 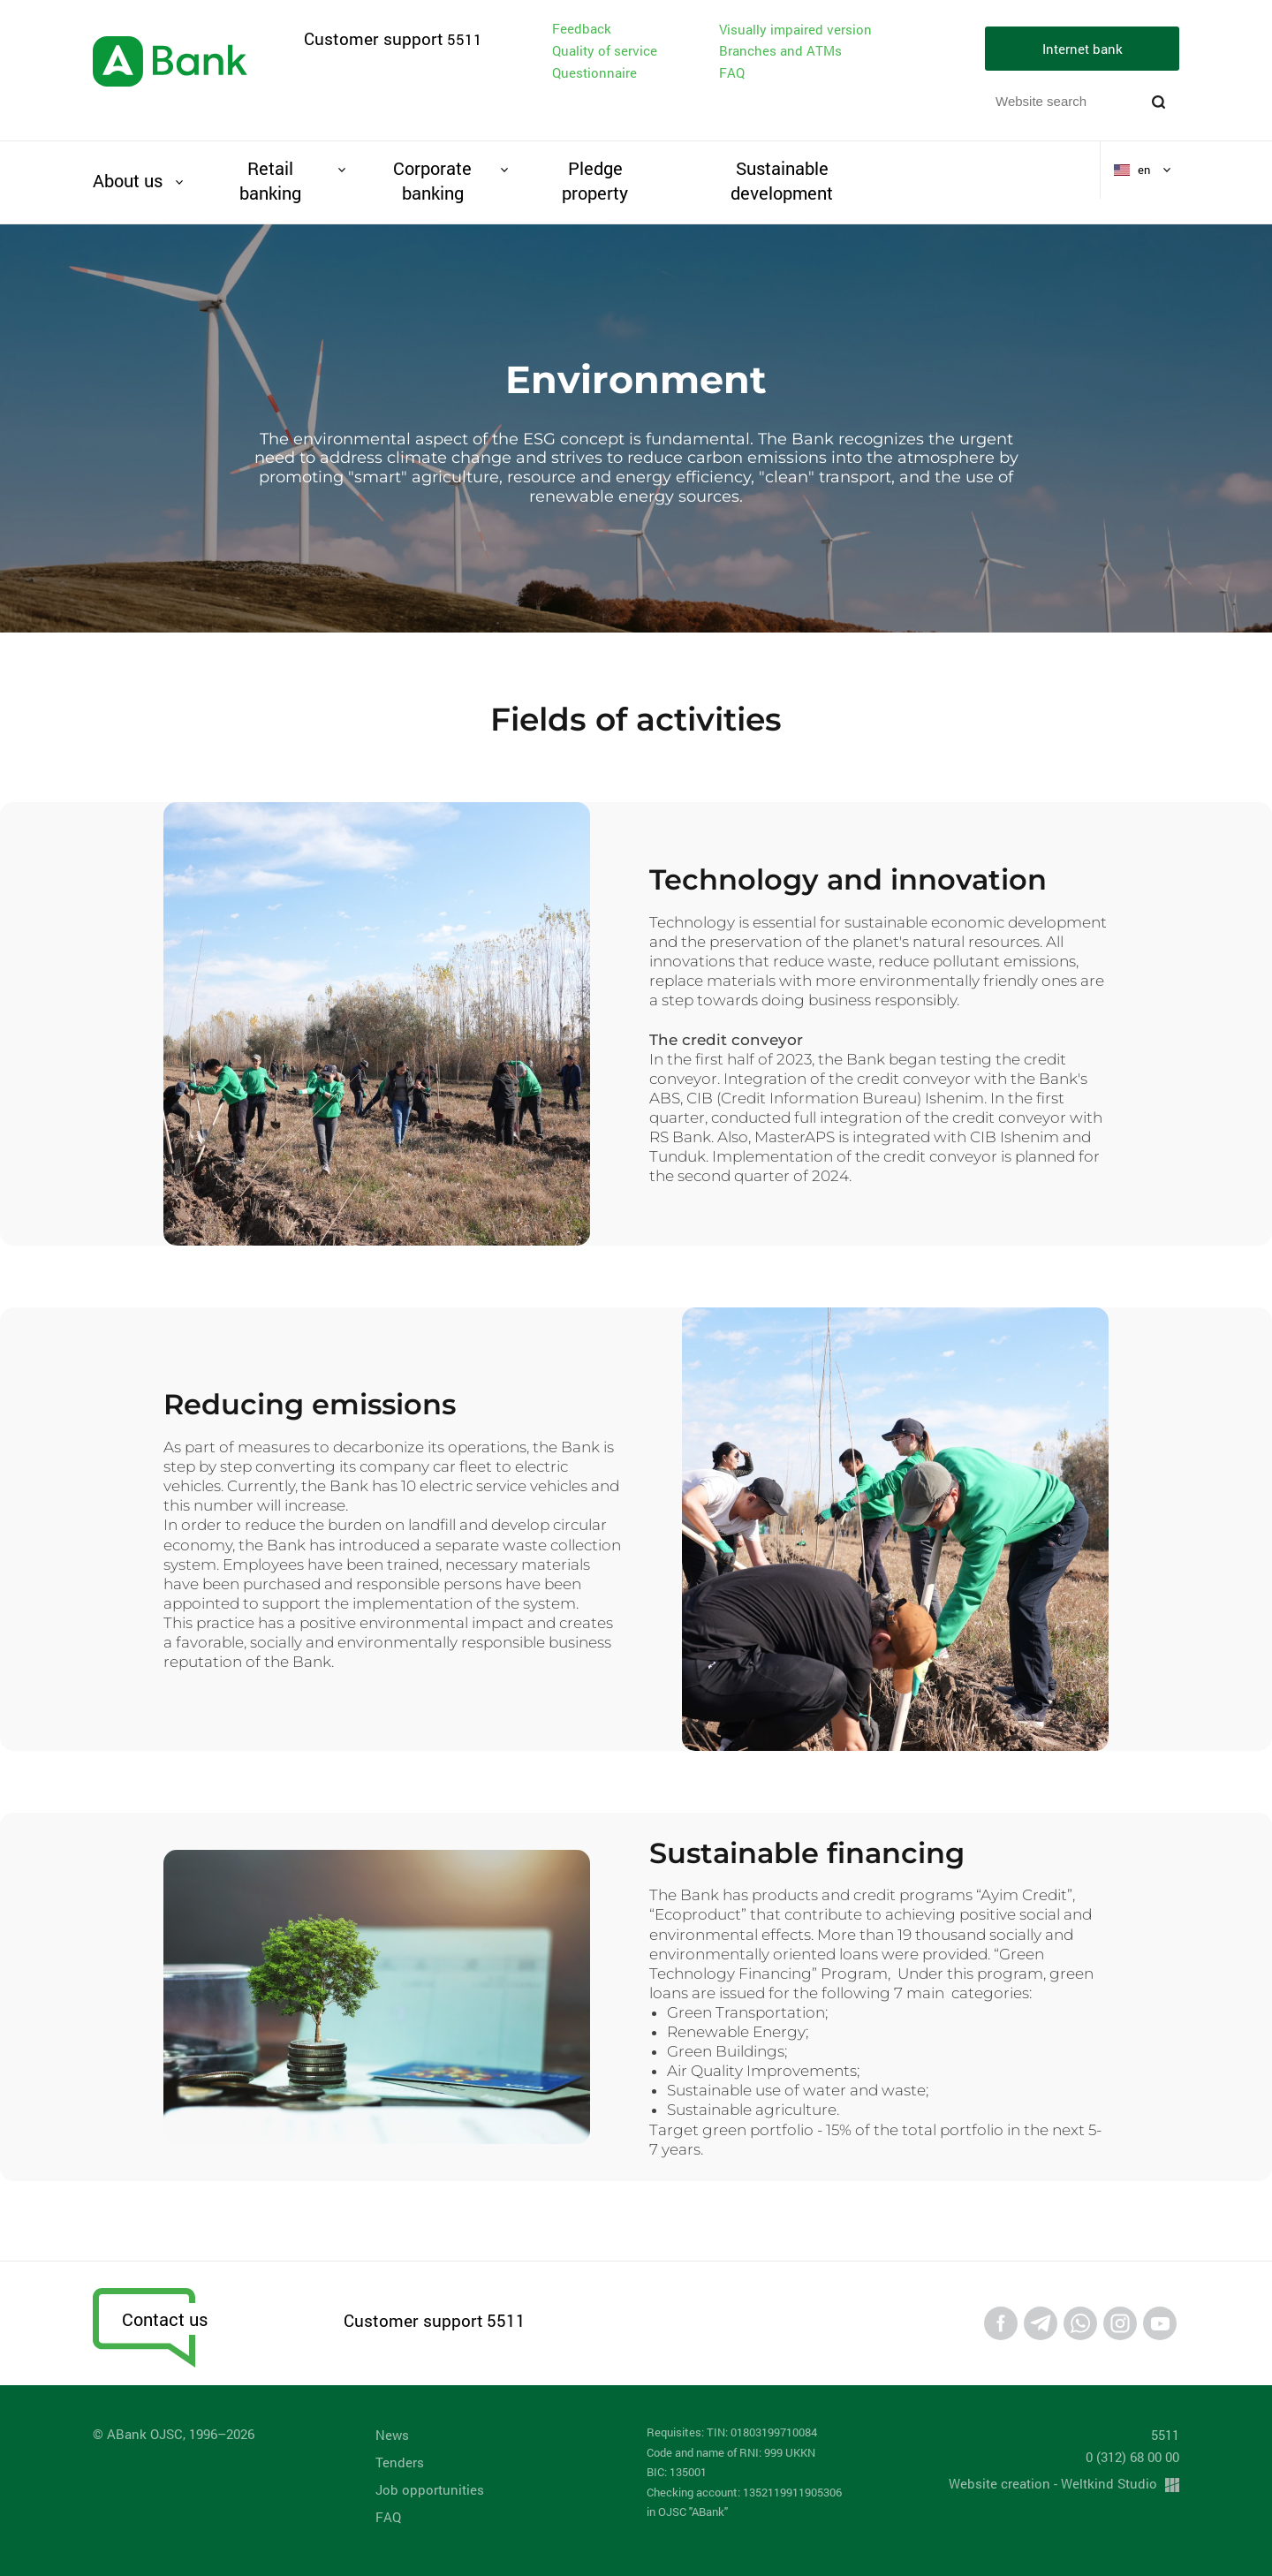 I want to click on Job opportunities, so click(x=429, y=2489).